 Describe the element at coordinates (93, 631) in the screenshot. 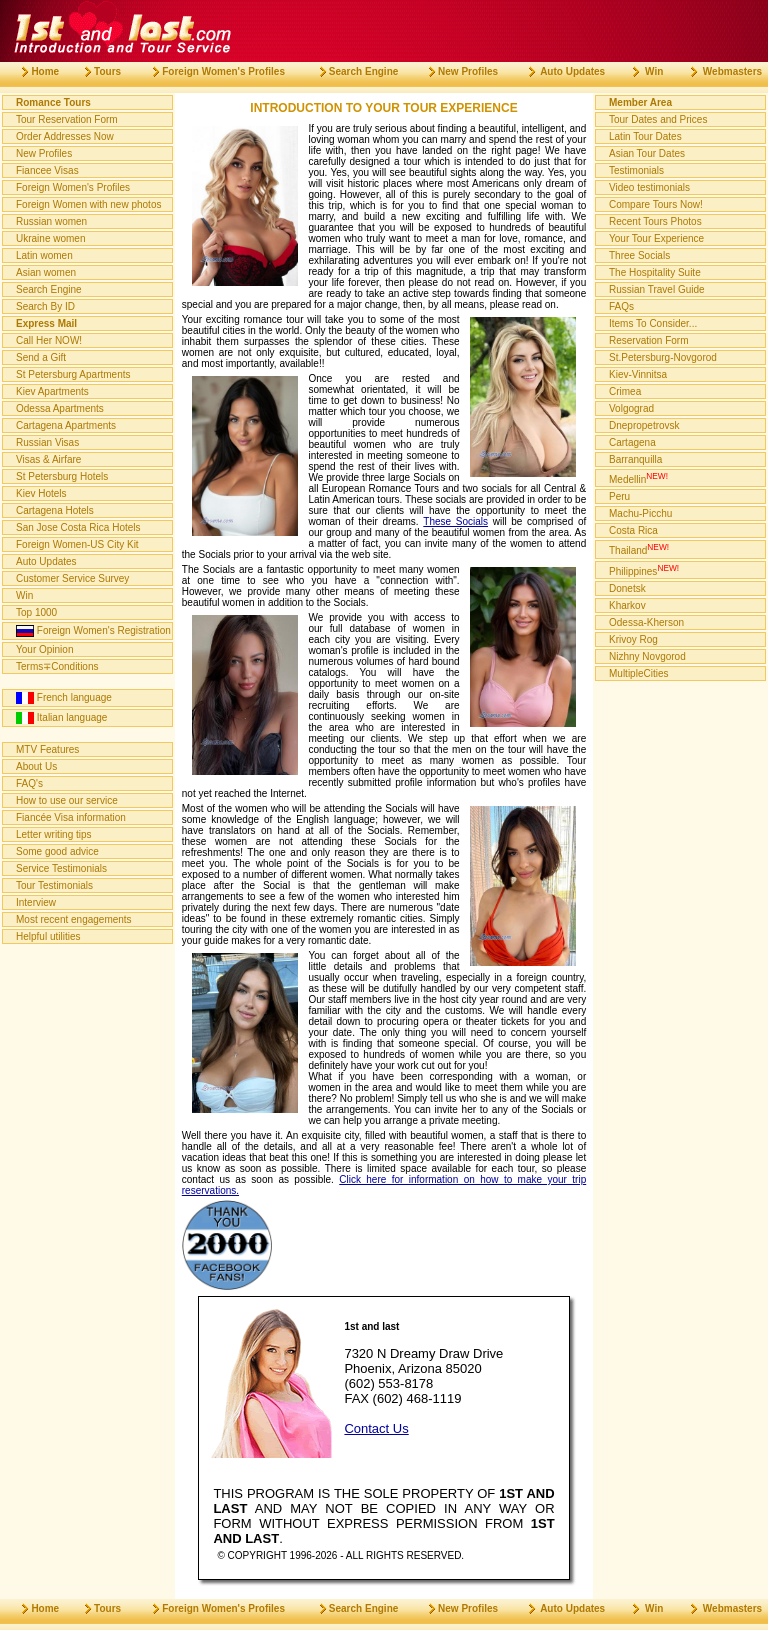

I see `Foreign Women's Registration` at that location.